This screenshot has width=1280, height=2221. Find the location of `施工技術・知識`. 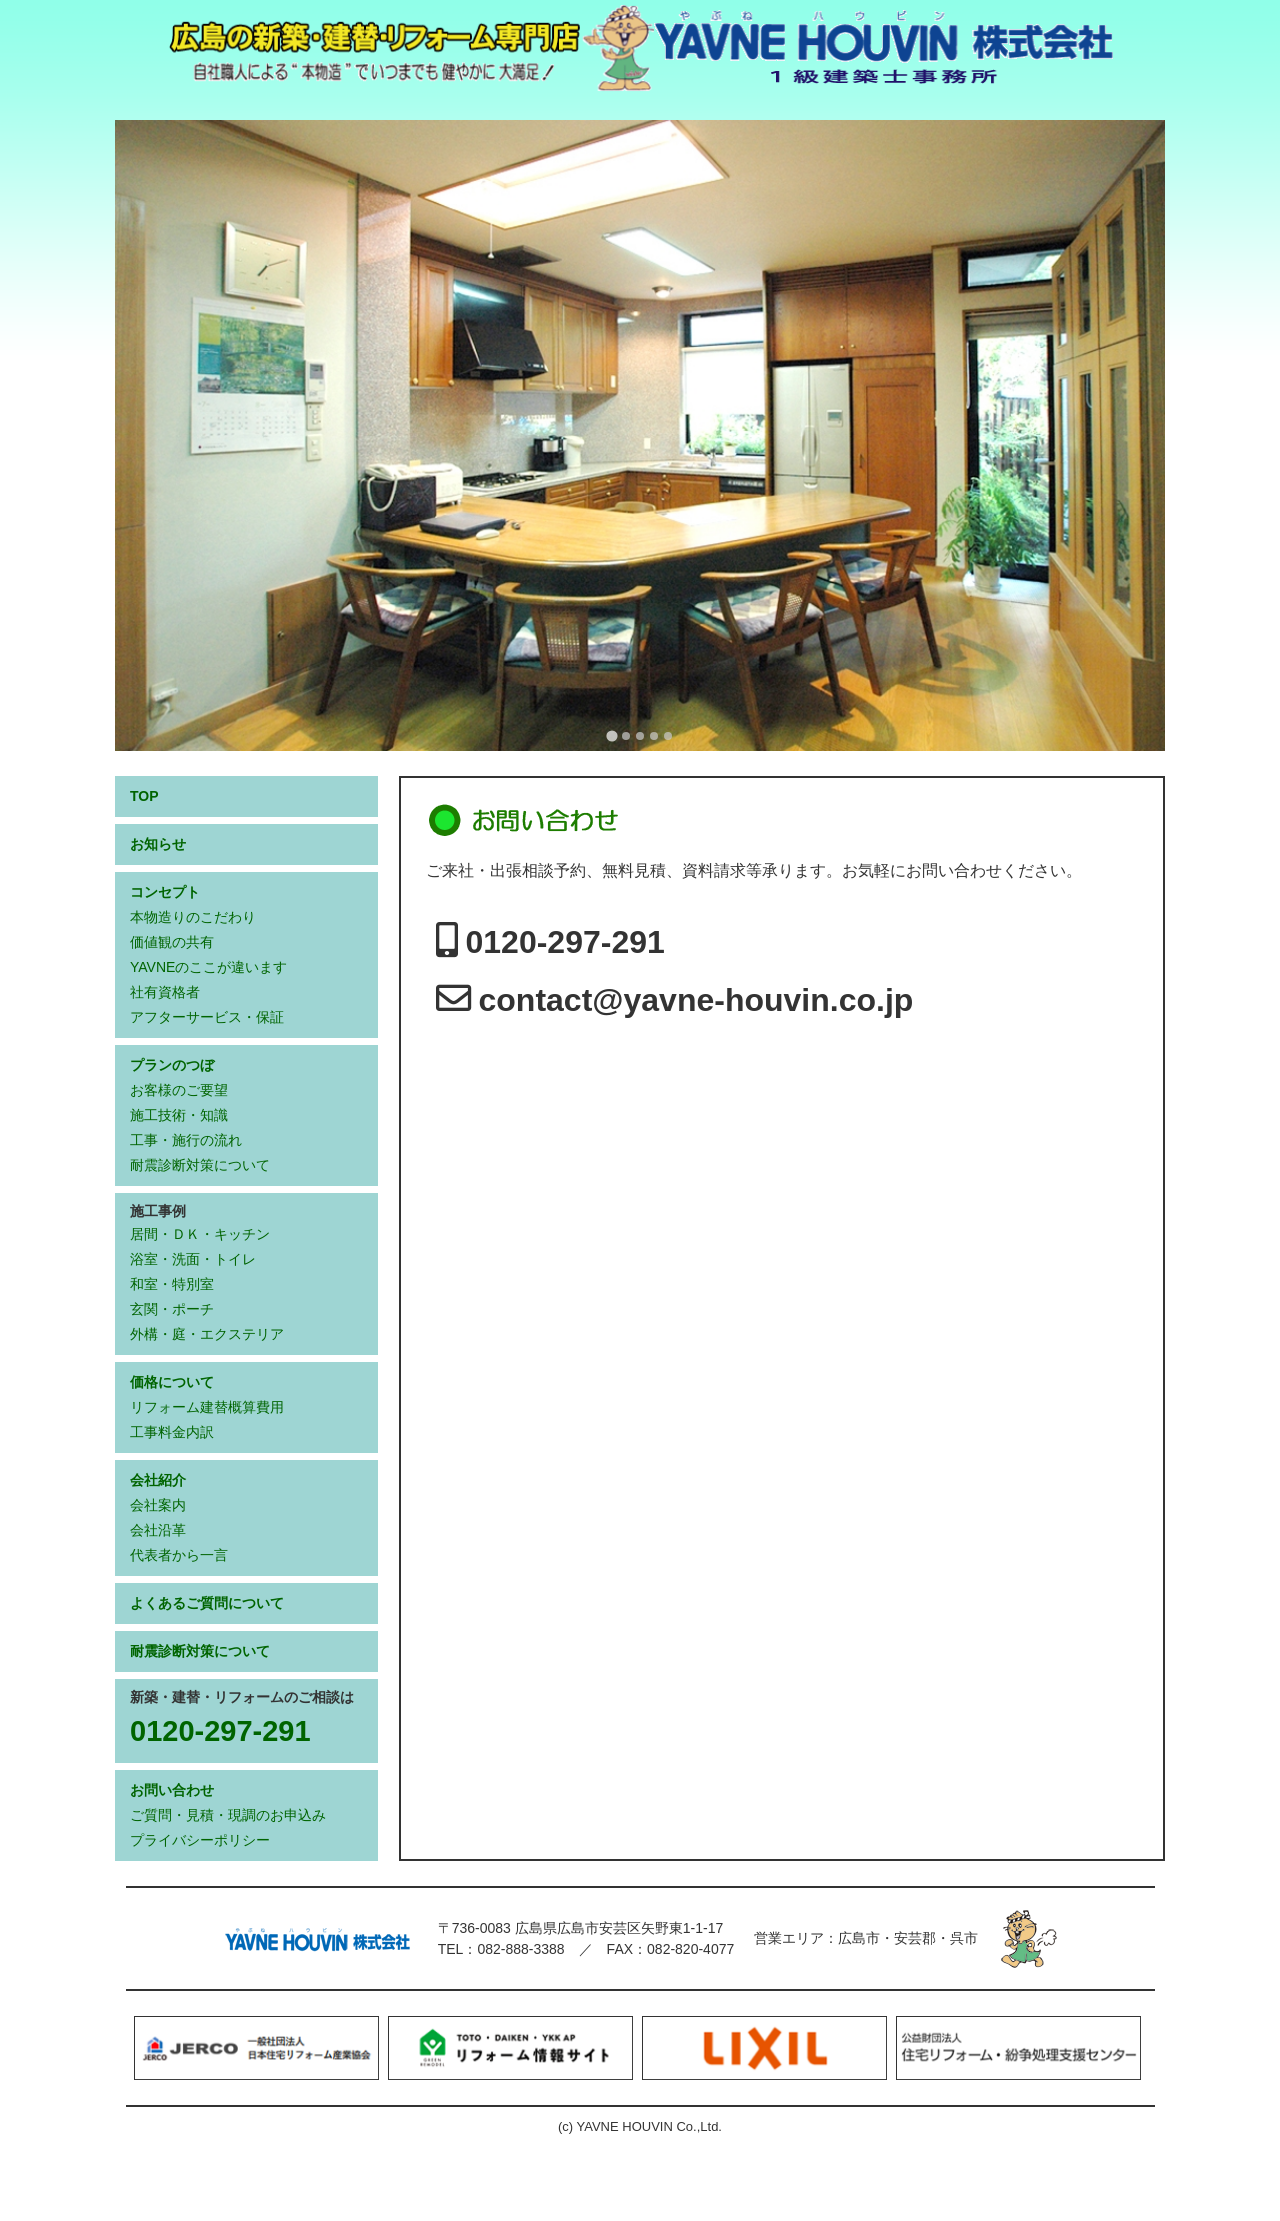

施工技術・知識 is located at coordinates (179, 1115).